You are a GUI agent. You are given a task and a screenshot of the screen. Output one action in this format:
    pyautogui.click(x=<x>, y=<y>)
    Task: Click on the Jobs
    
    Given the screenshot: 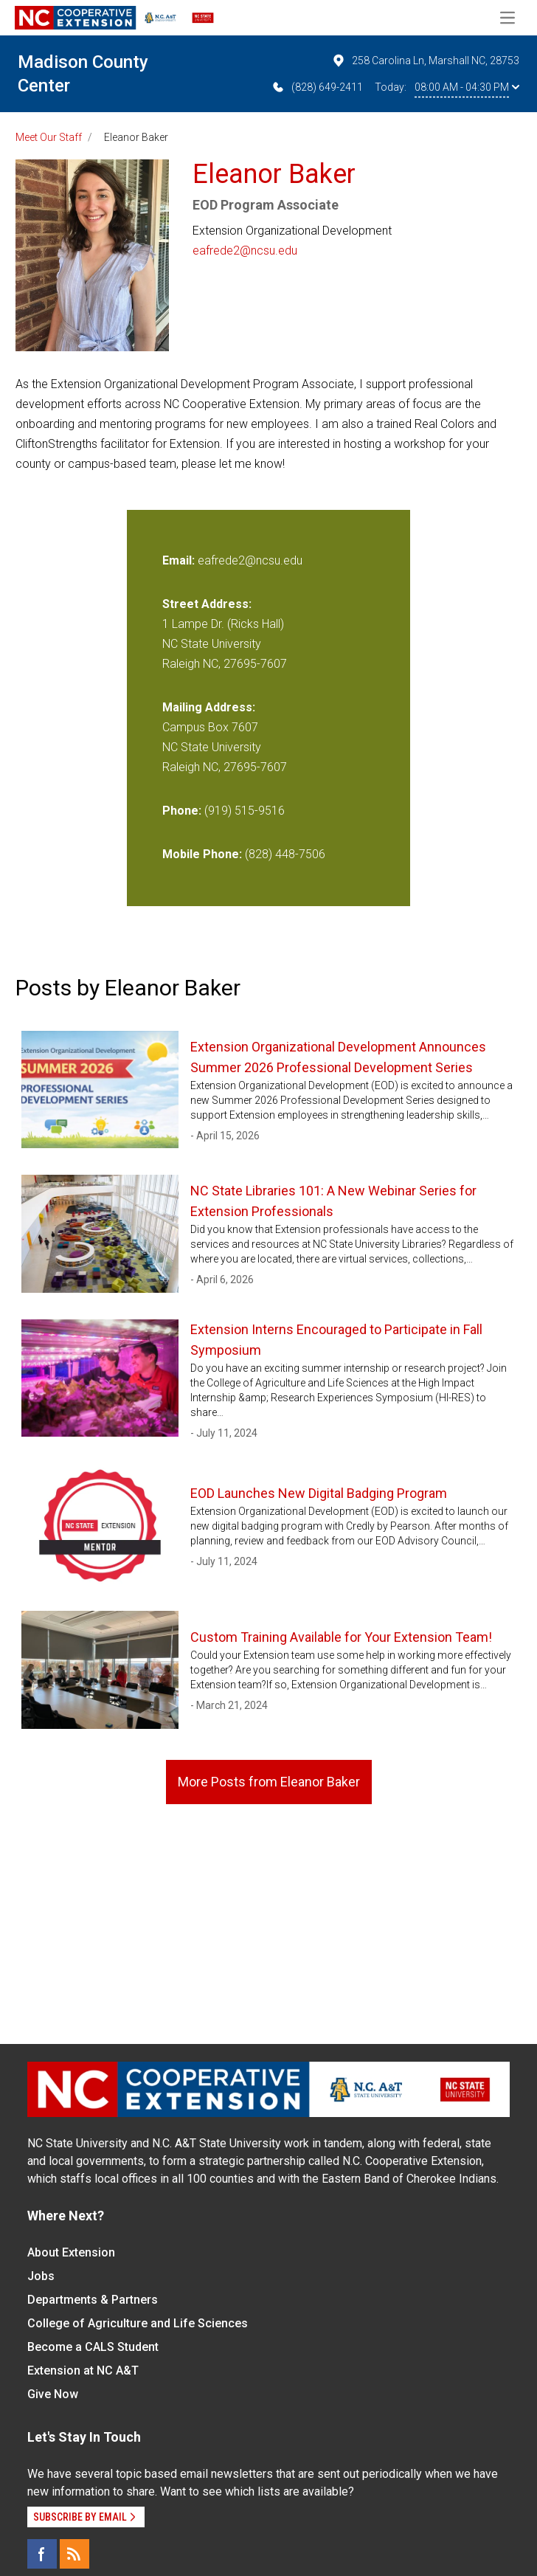 What is the action you would take?
    pyautogui.click(x=41, y=2276)
    